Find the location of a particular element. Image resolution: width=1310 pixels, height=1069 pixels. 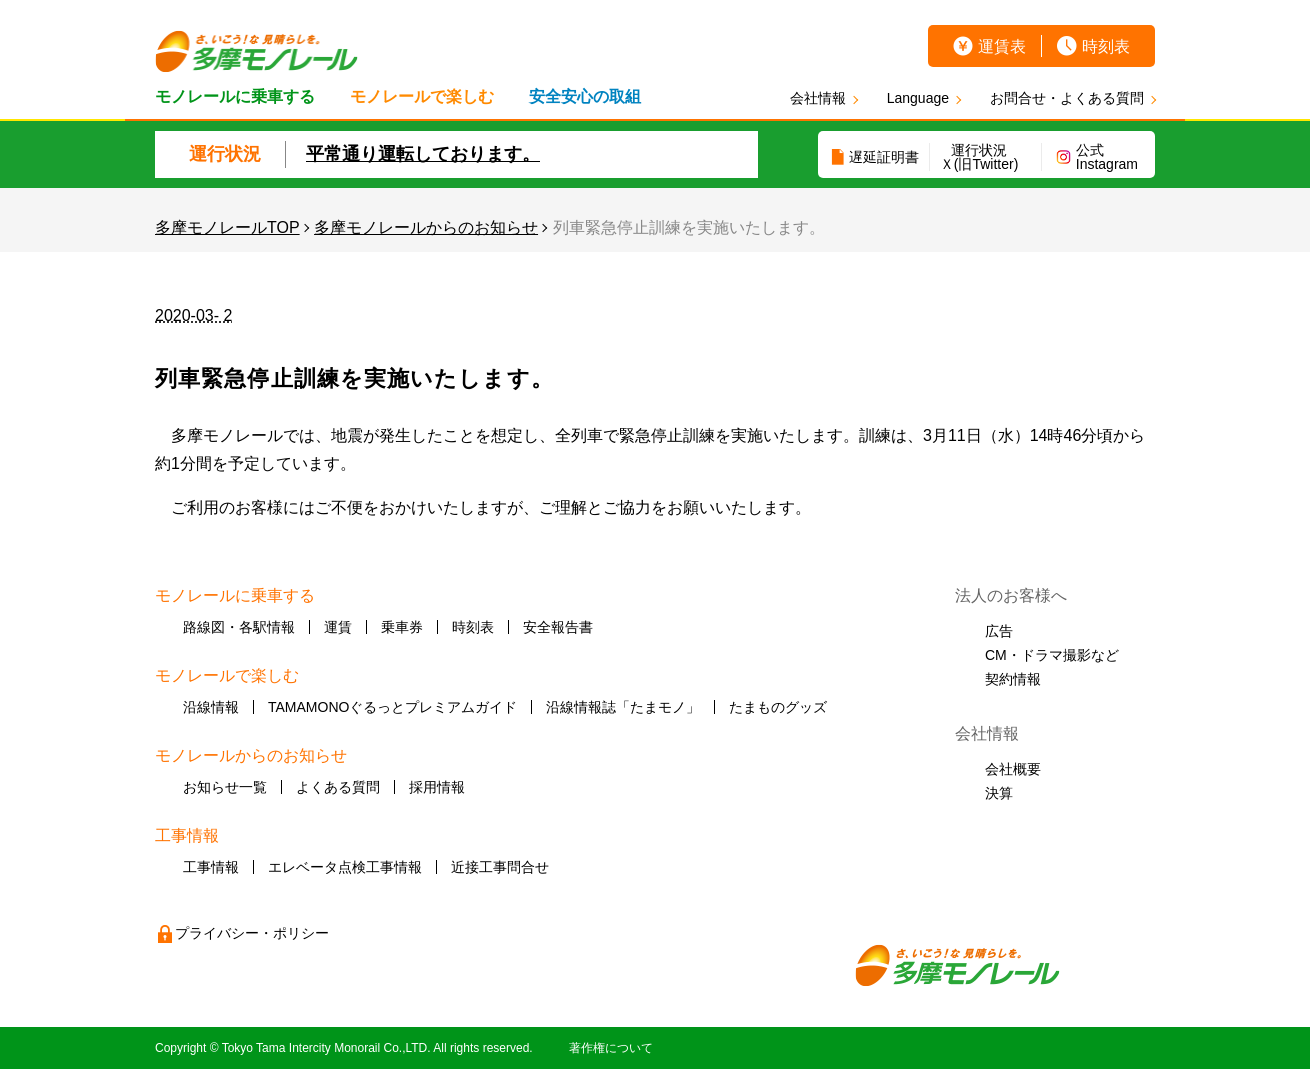

工事情報 is located at coordinates (211, 867).